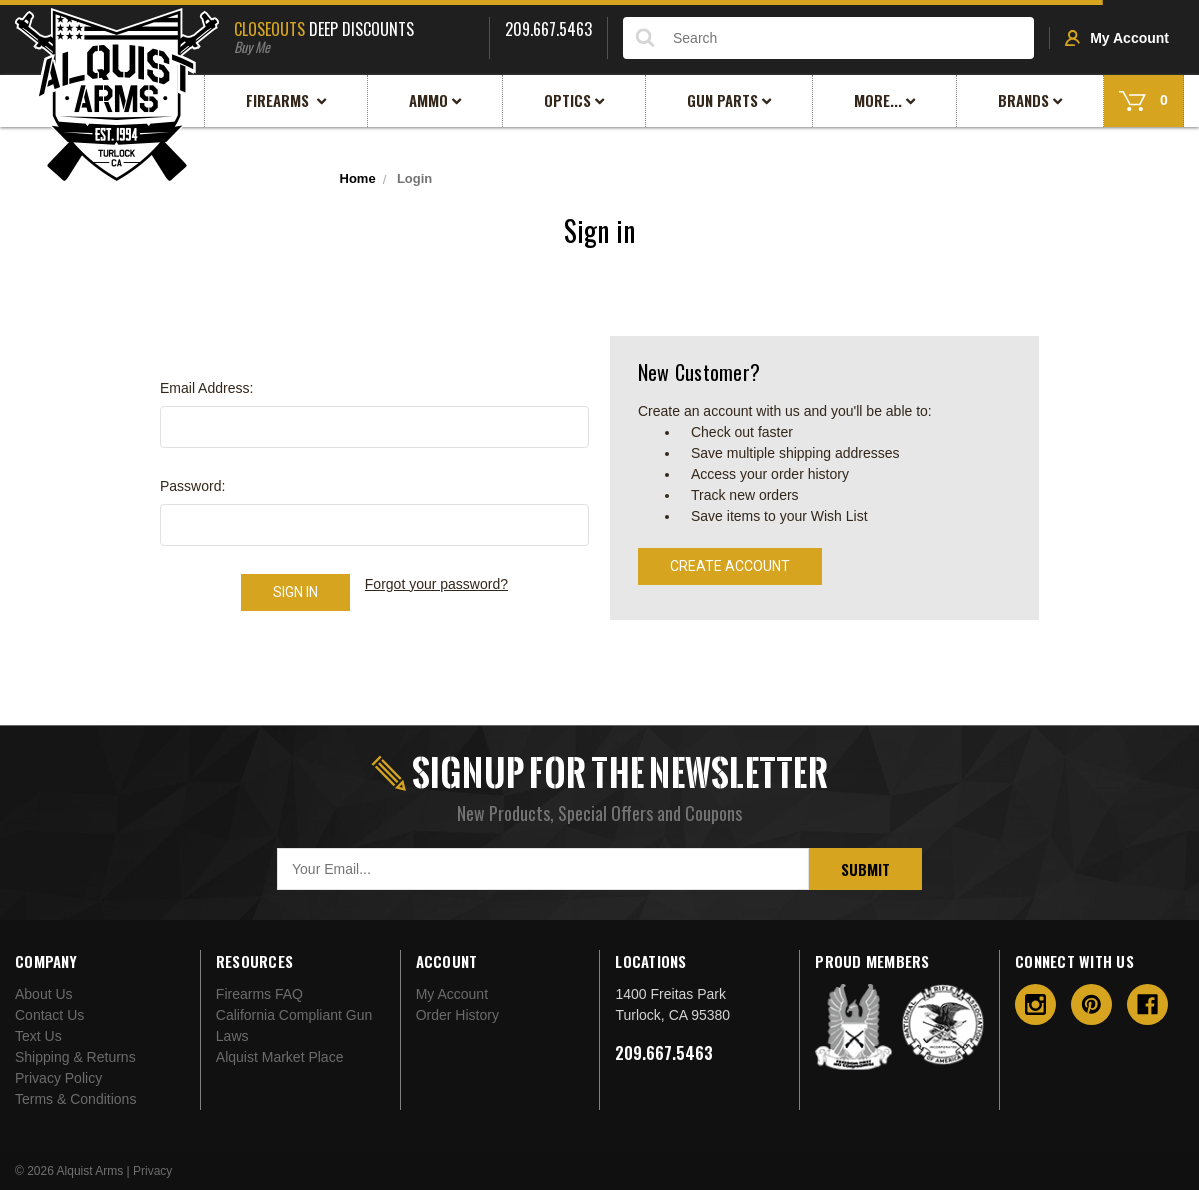  I want to click on More..., so click(885, 100).